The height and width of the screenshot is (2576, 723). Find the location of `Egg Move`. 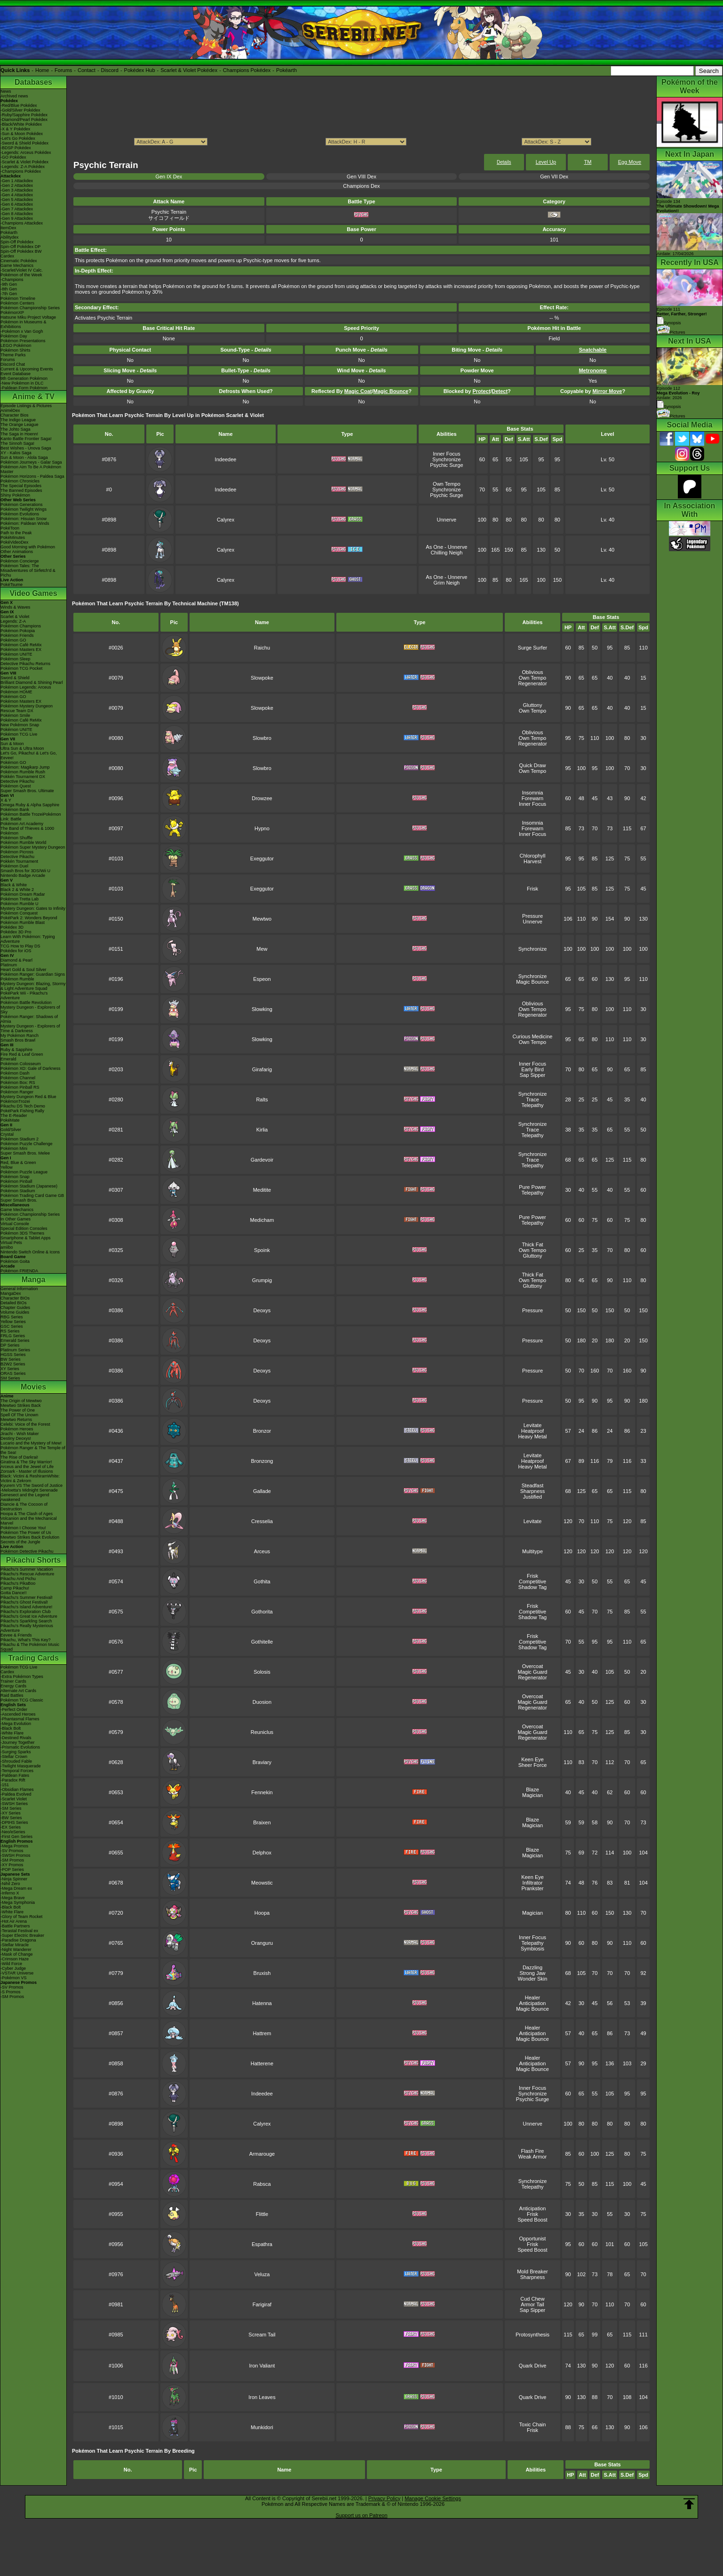

Egg Move is located at coordinates (630, 162).